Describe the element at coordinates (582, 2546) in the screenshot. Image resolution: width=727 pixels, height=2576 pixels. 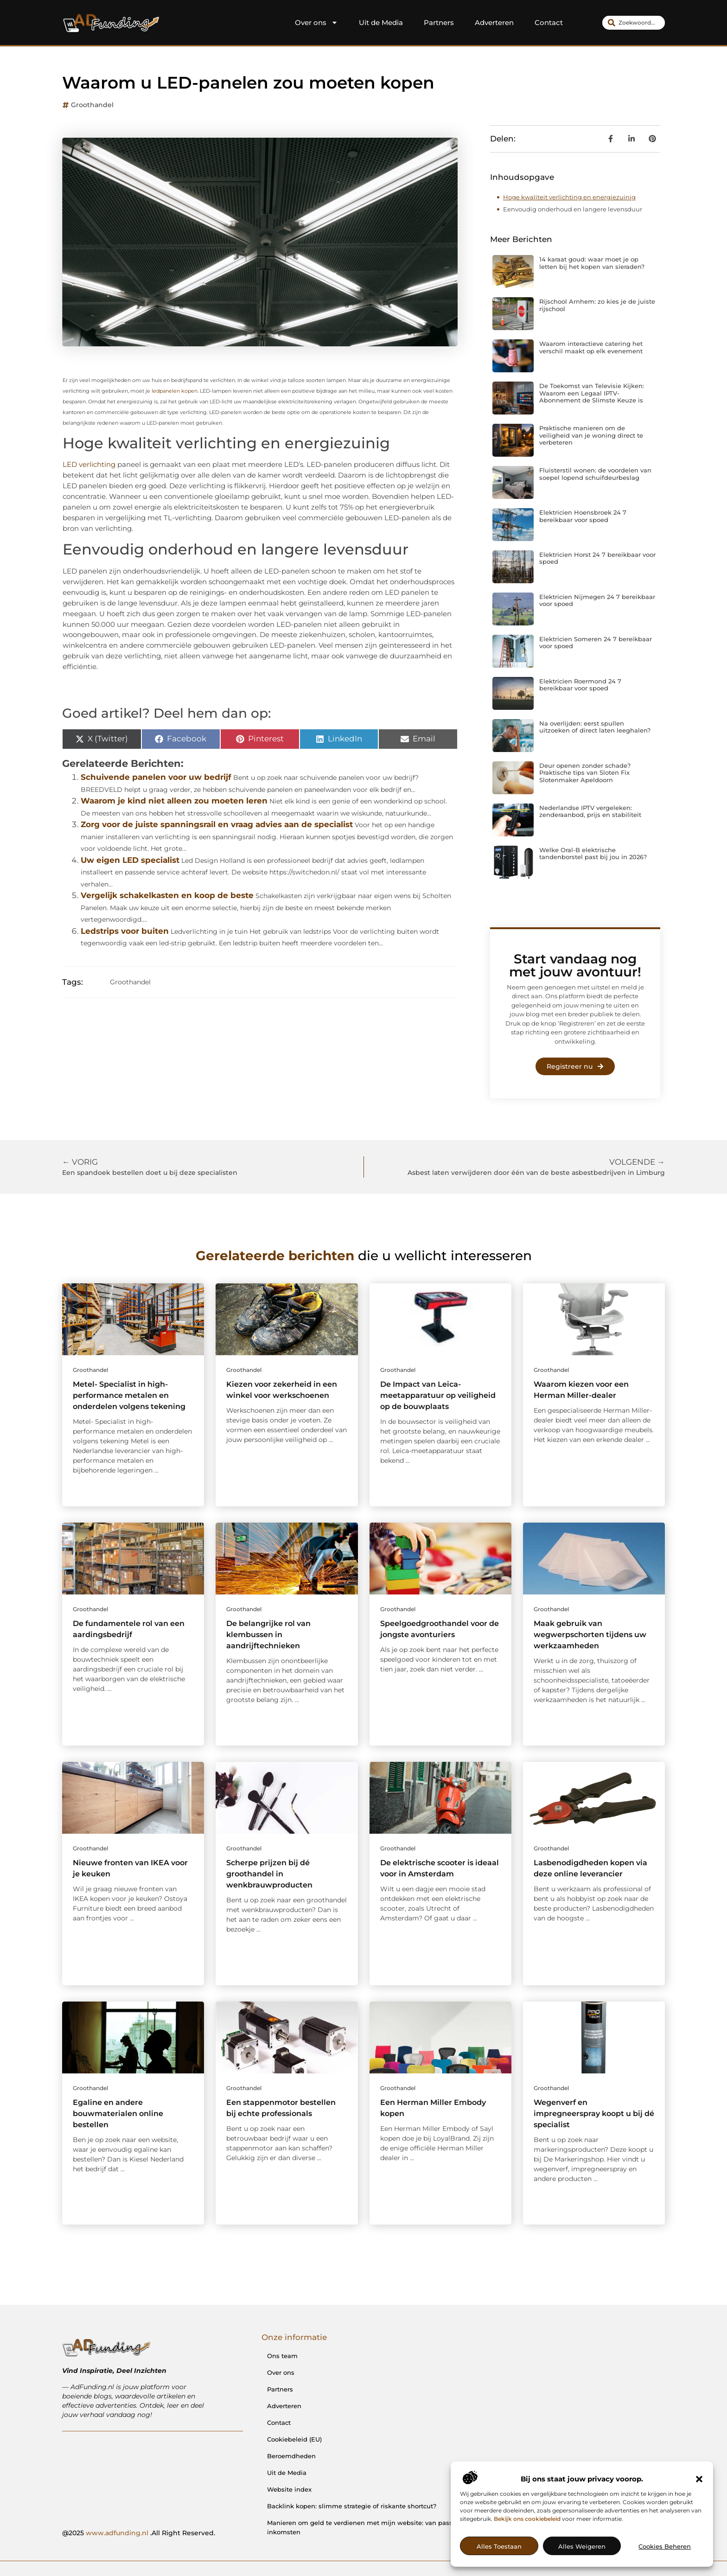
I see `Alles weigeren` at that location.